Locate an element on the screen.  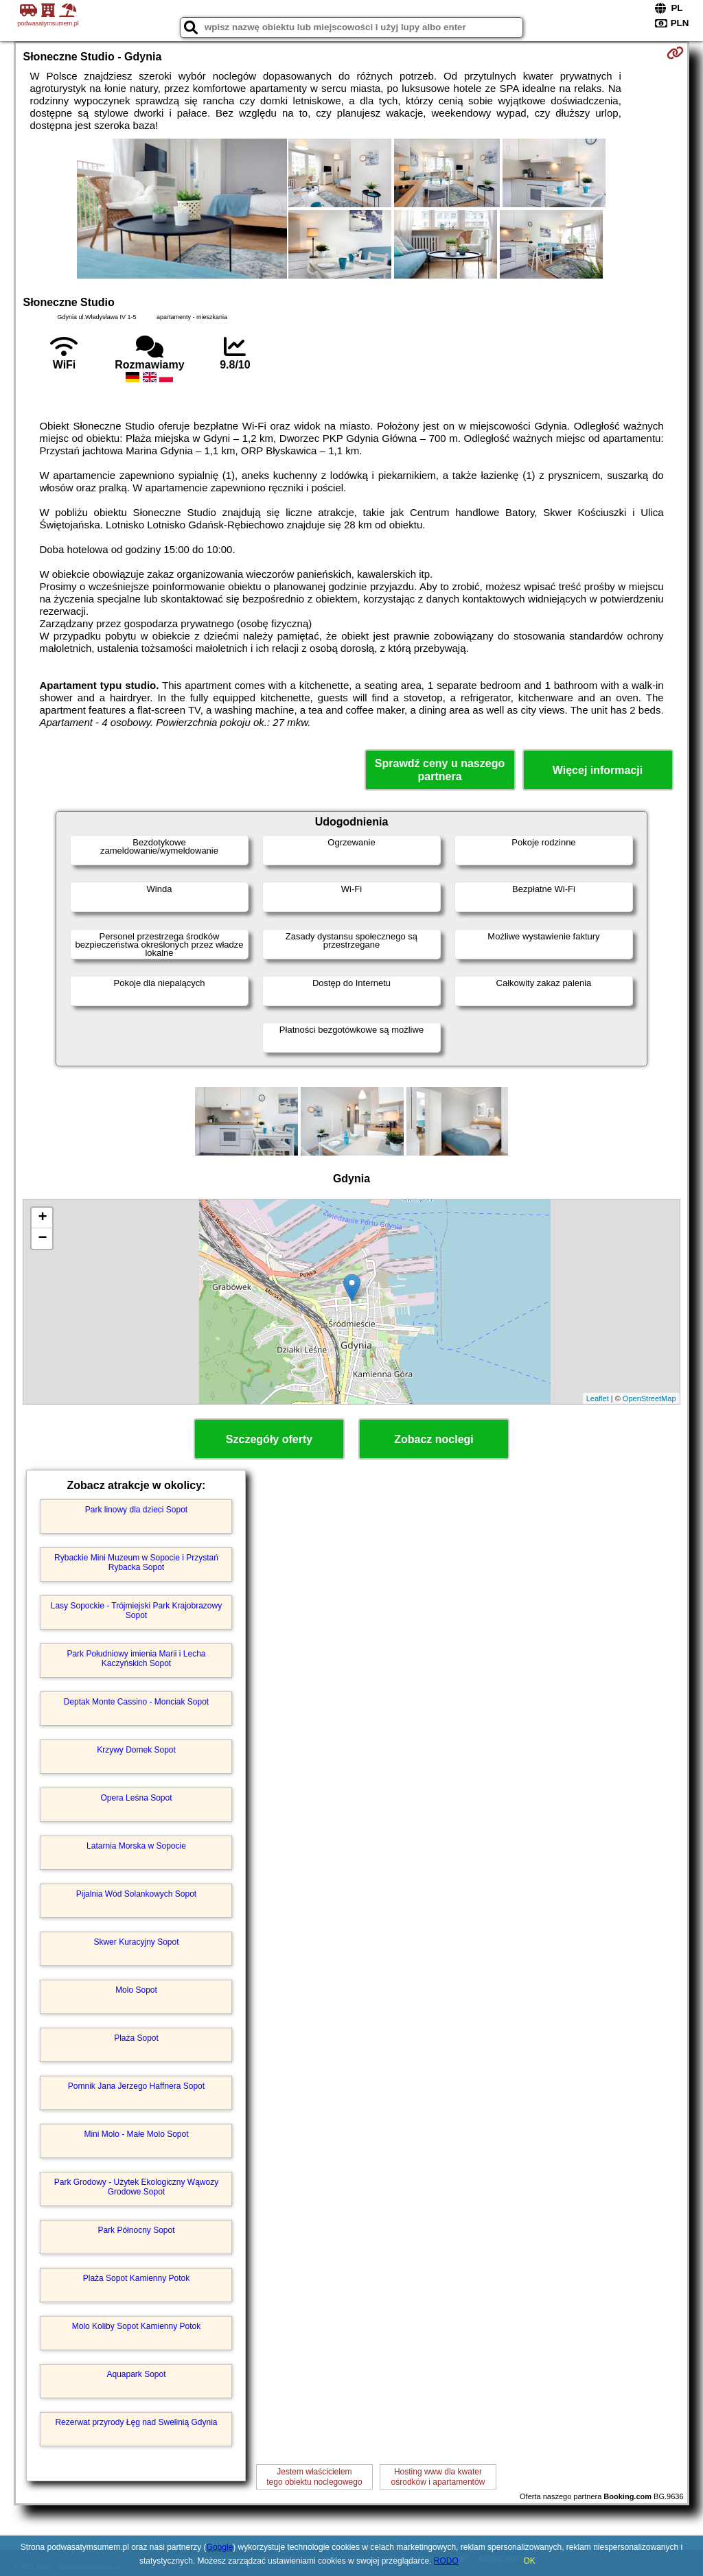
Aquapark Sopot is located at coordinates (135, 2374).